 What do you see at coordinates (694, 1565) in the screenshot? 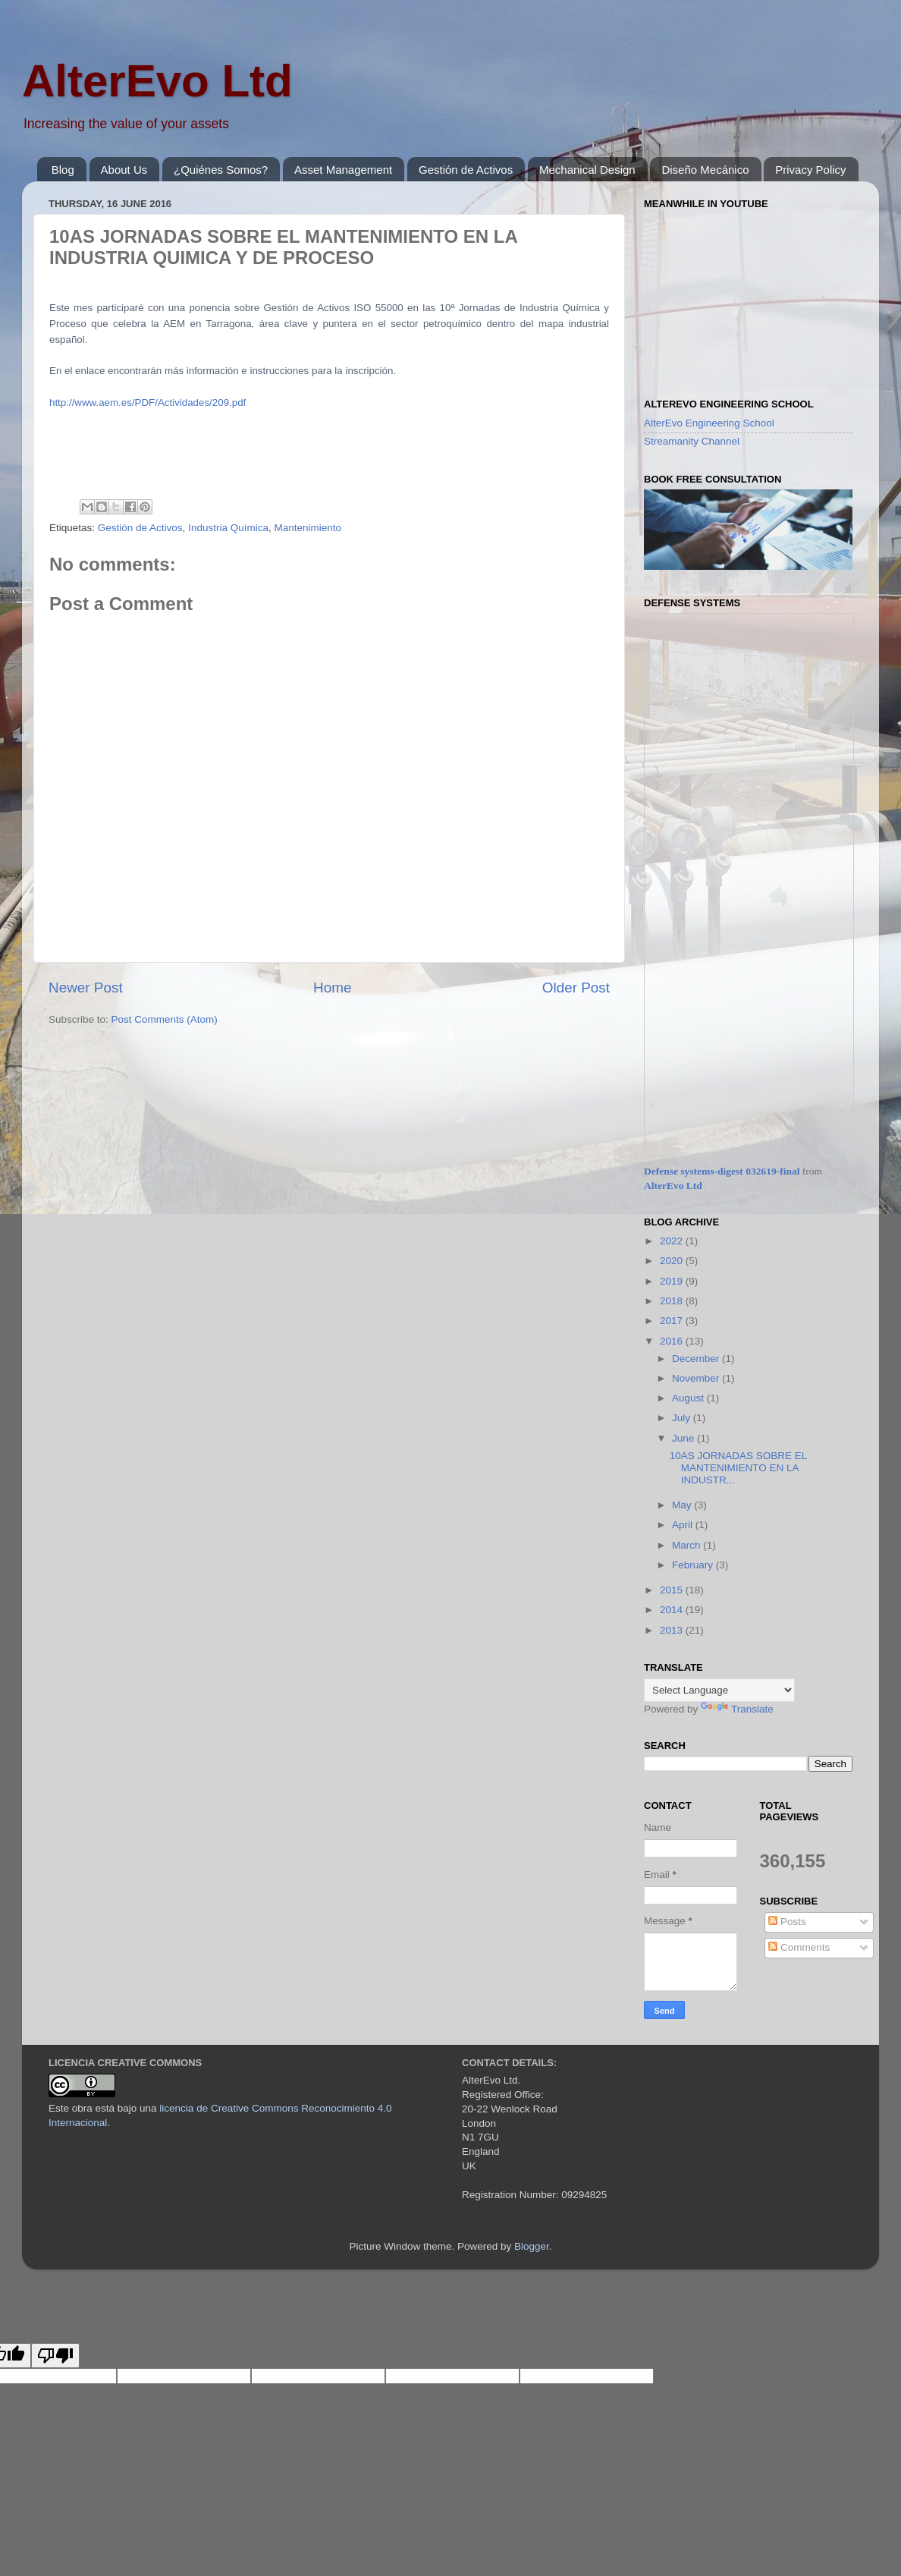
I see `February` at bounding box center [694, 1565].